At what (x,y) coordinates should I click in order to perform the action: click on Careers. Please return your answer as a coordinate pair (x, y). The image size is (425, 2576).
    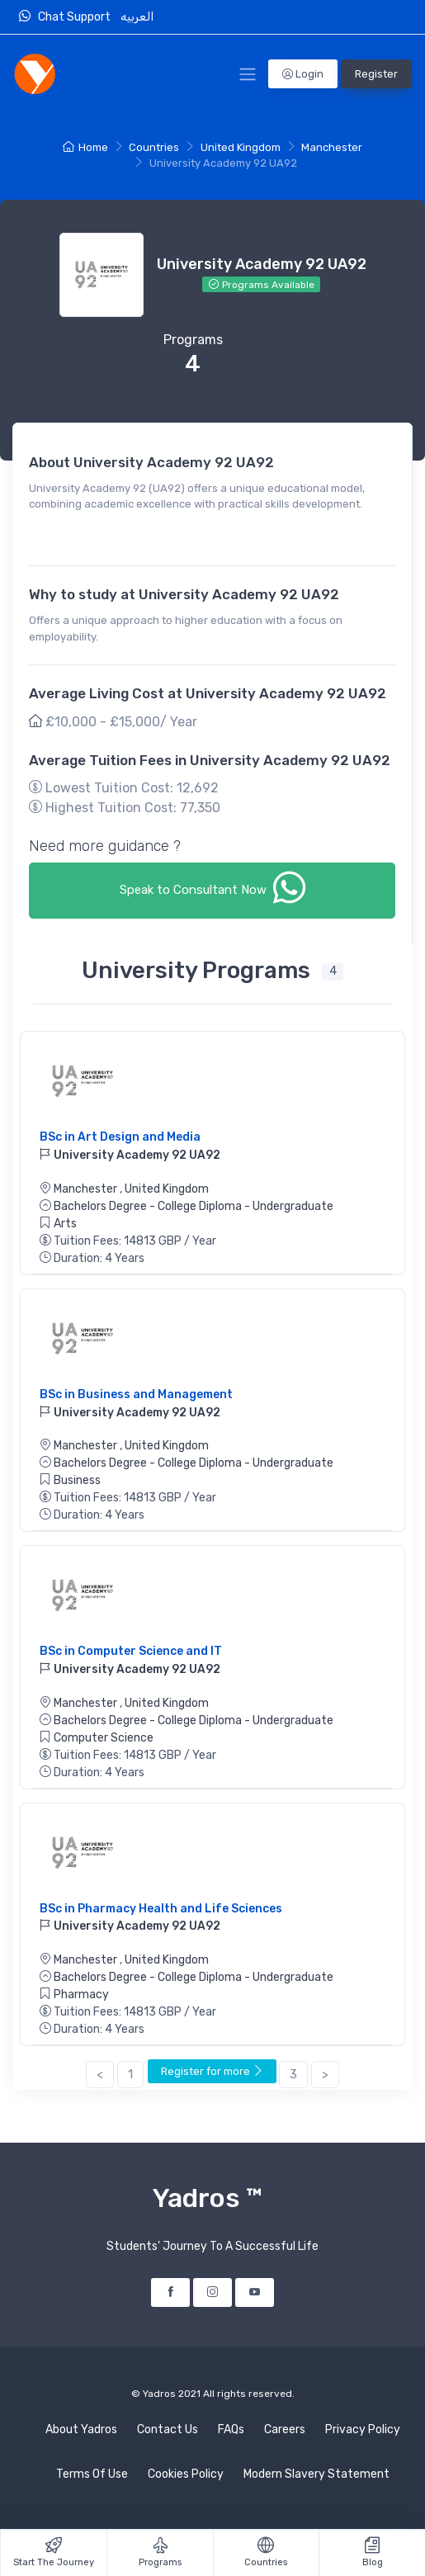
    Looking at the image, I should click on (284, 2429).